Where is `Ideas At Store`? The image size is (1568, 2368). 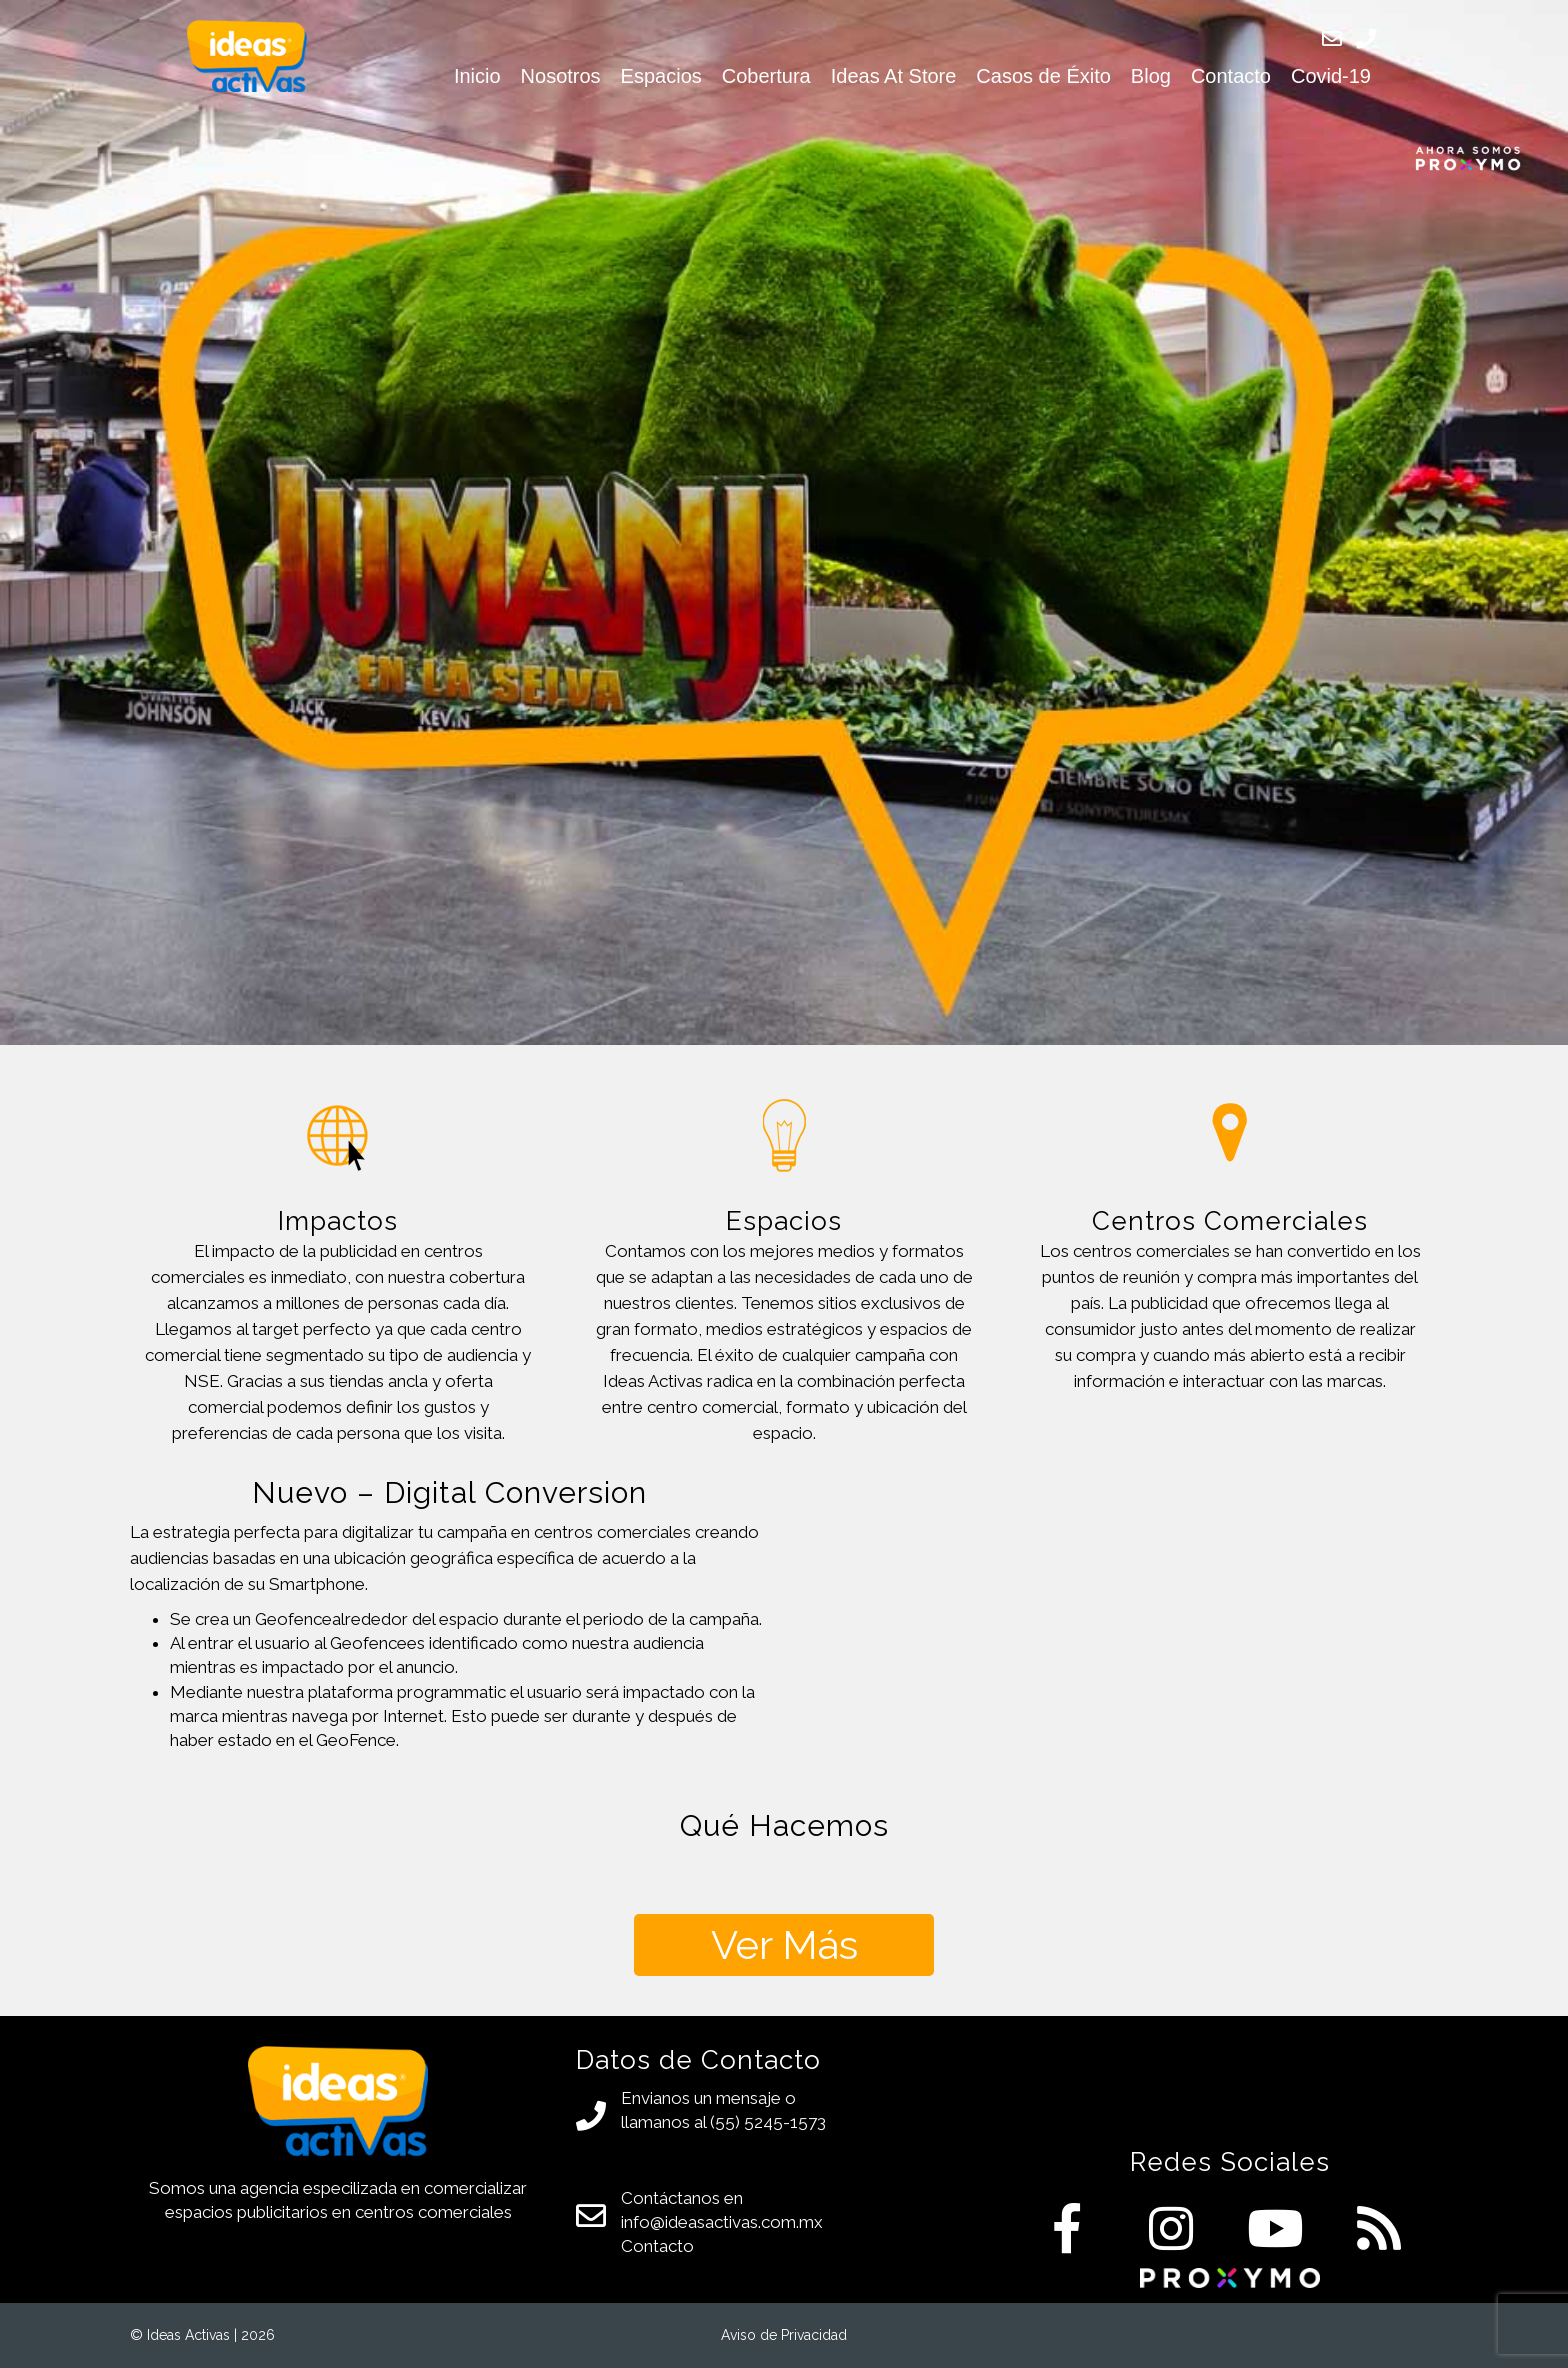
Ideas At Store is located at coordinates (894, 76).